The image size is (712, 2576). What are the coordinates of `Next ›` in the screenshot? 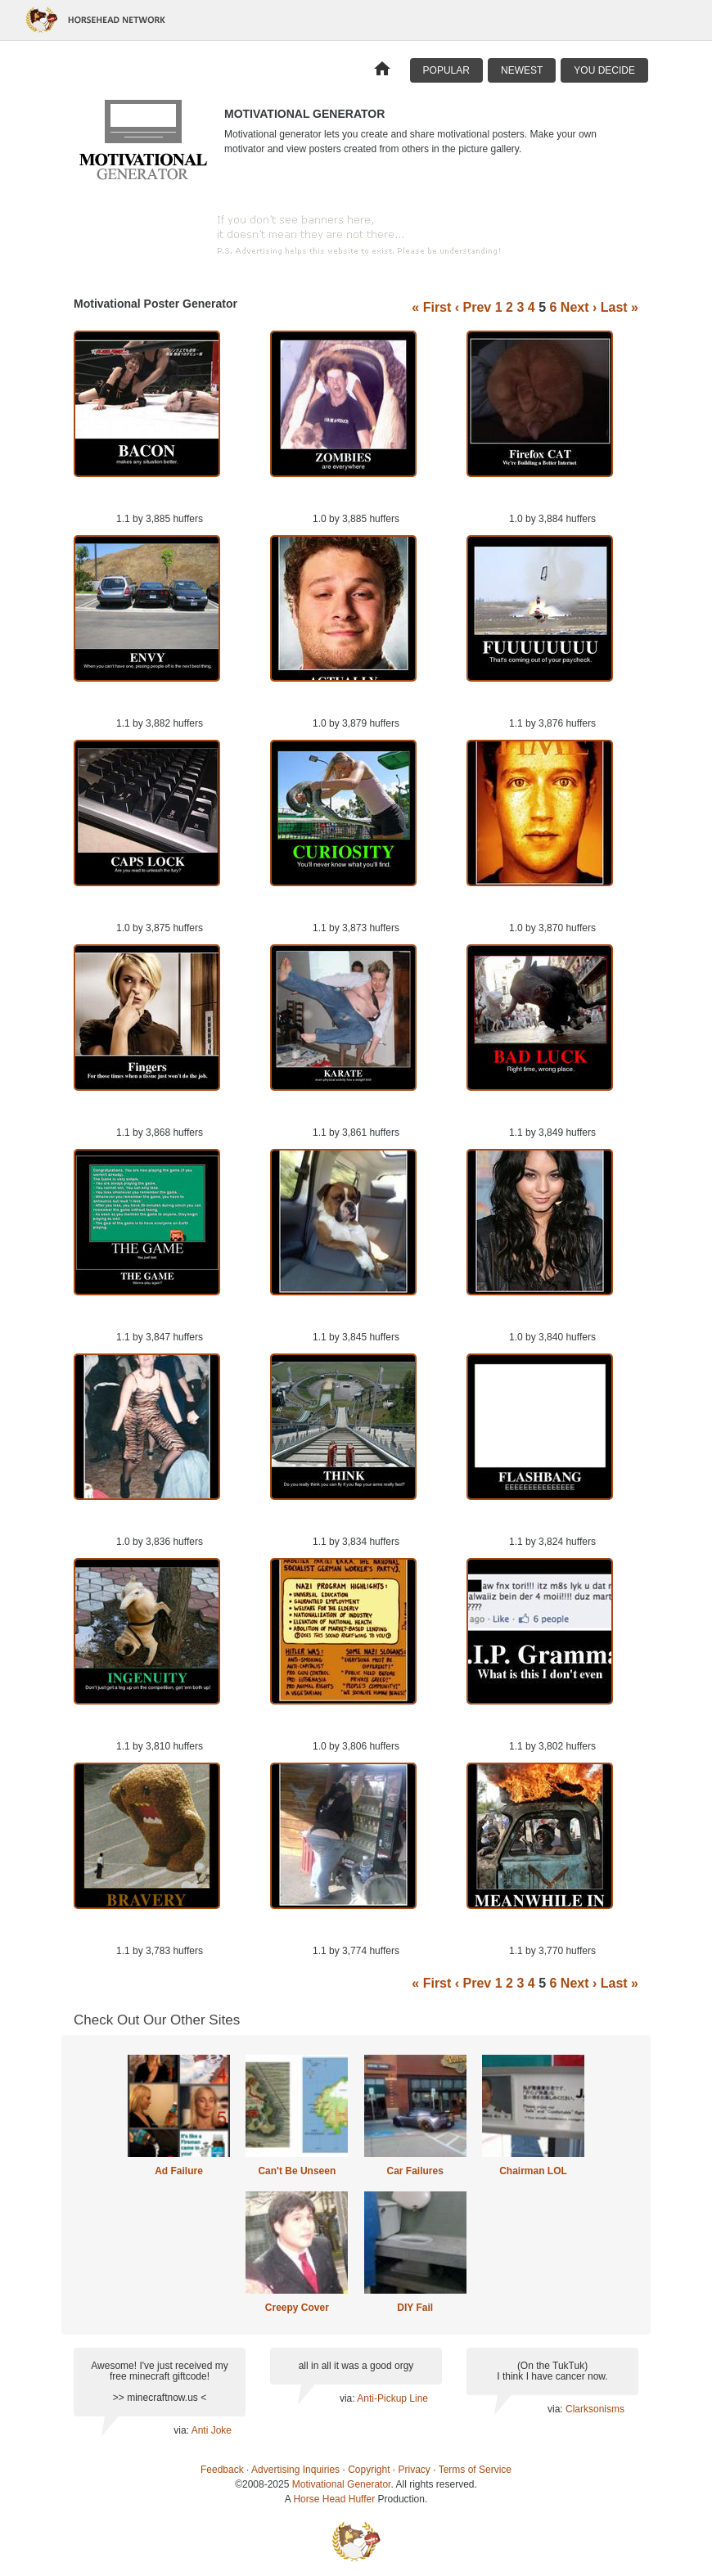 It's located at (579, 307).